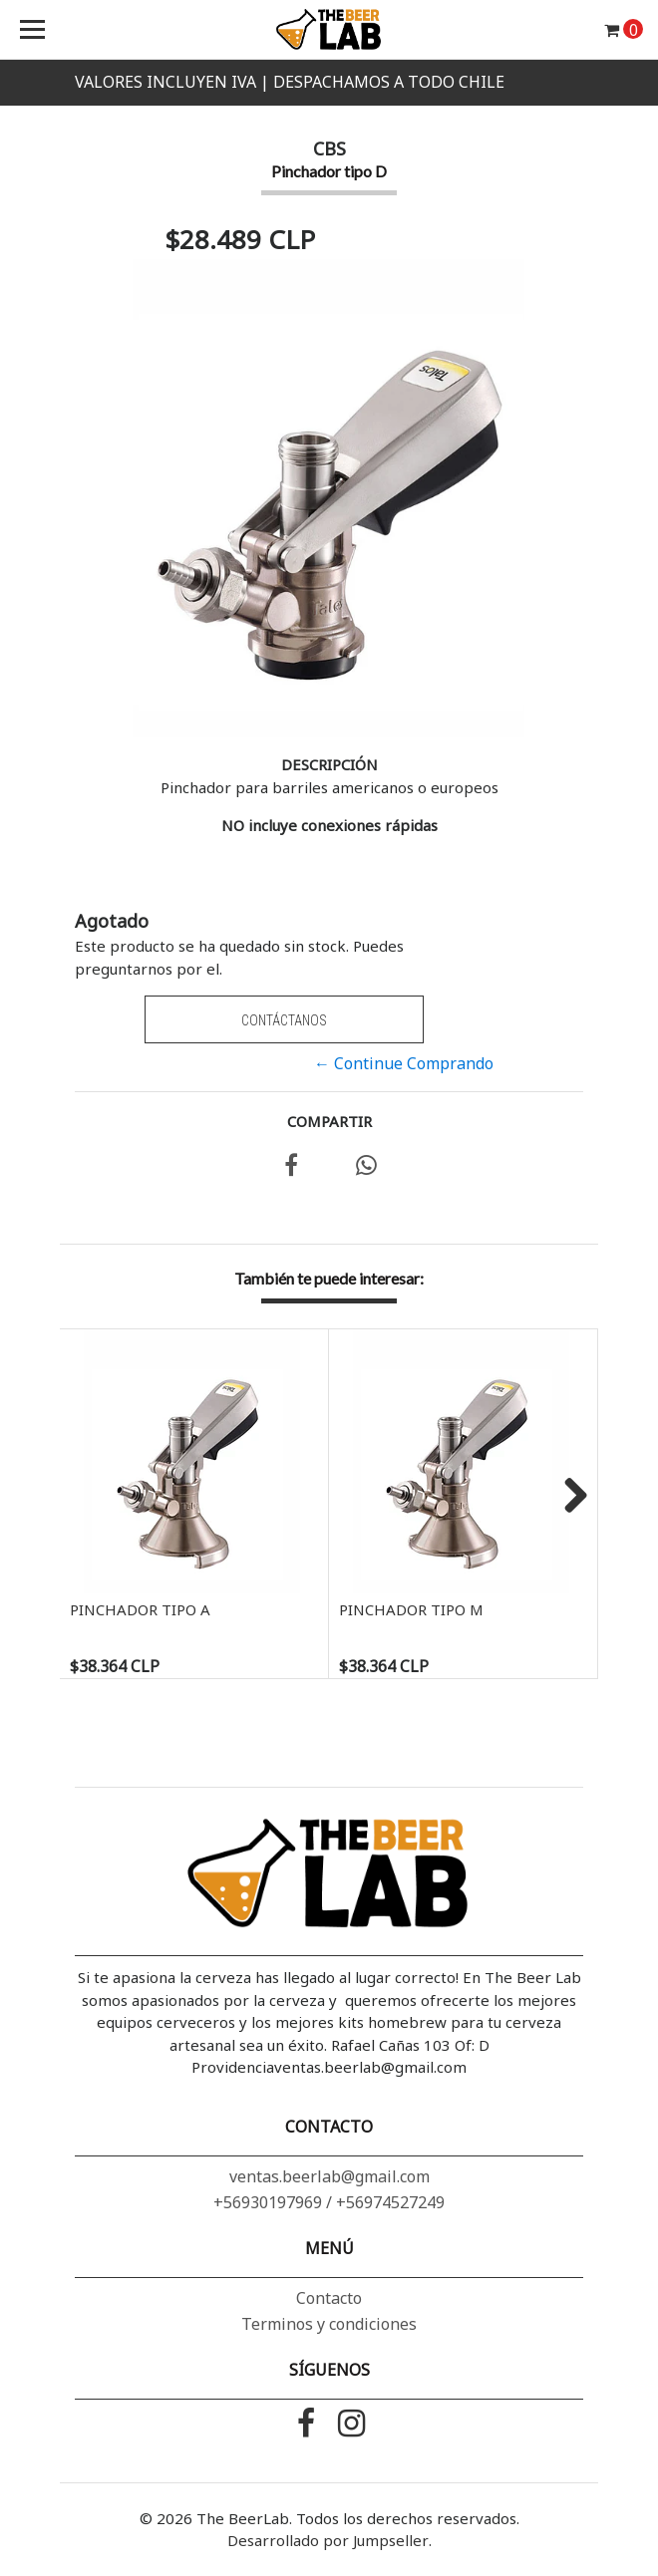 This screenshot has width=658, height=2576. What do you see at coordinates (329, 1121) in the screenshot?
I see `Compartir` at bounding box center [329, 1121].